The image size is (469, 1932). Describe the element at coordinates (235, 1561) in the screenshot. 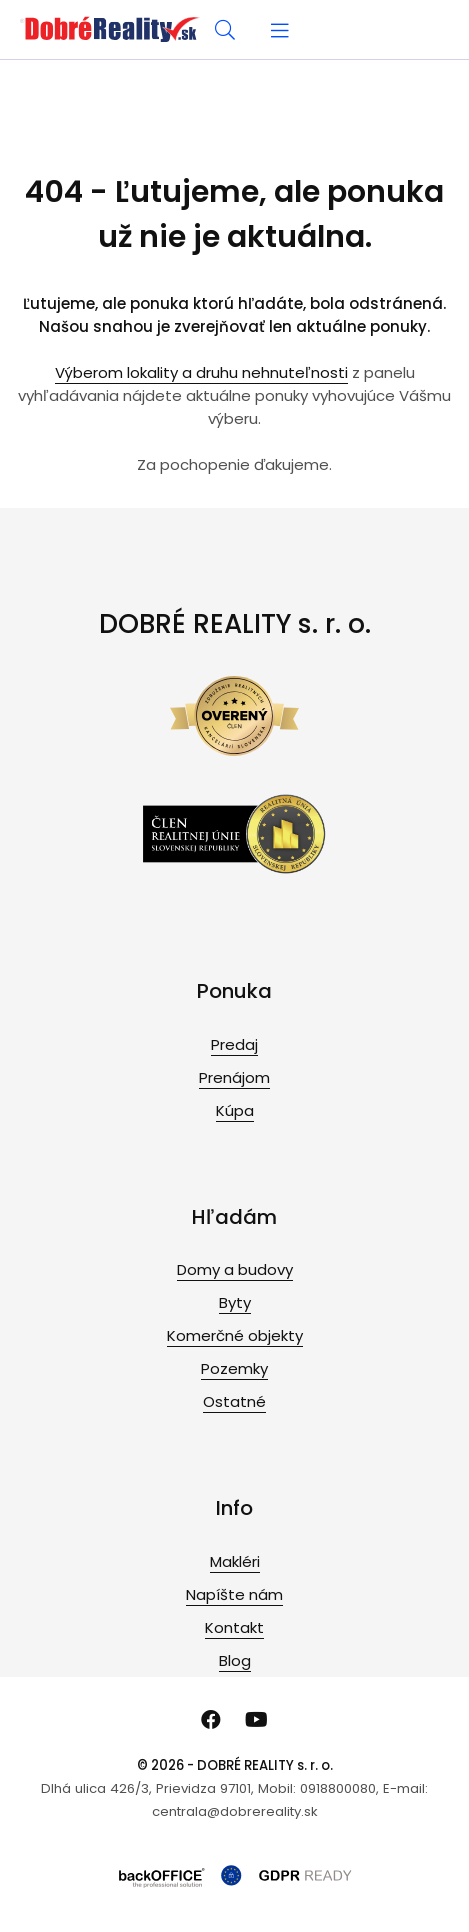

I see `Makléri` at that location.